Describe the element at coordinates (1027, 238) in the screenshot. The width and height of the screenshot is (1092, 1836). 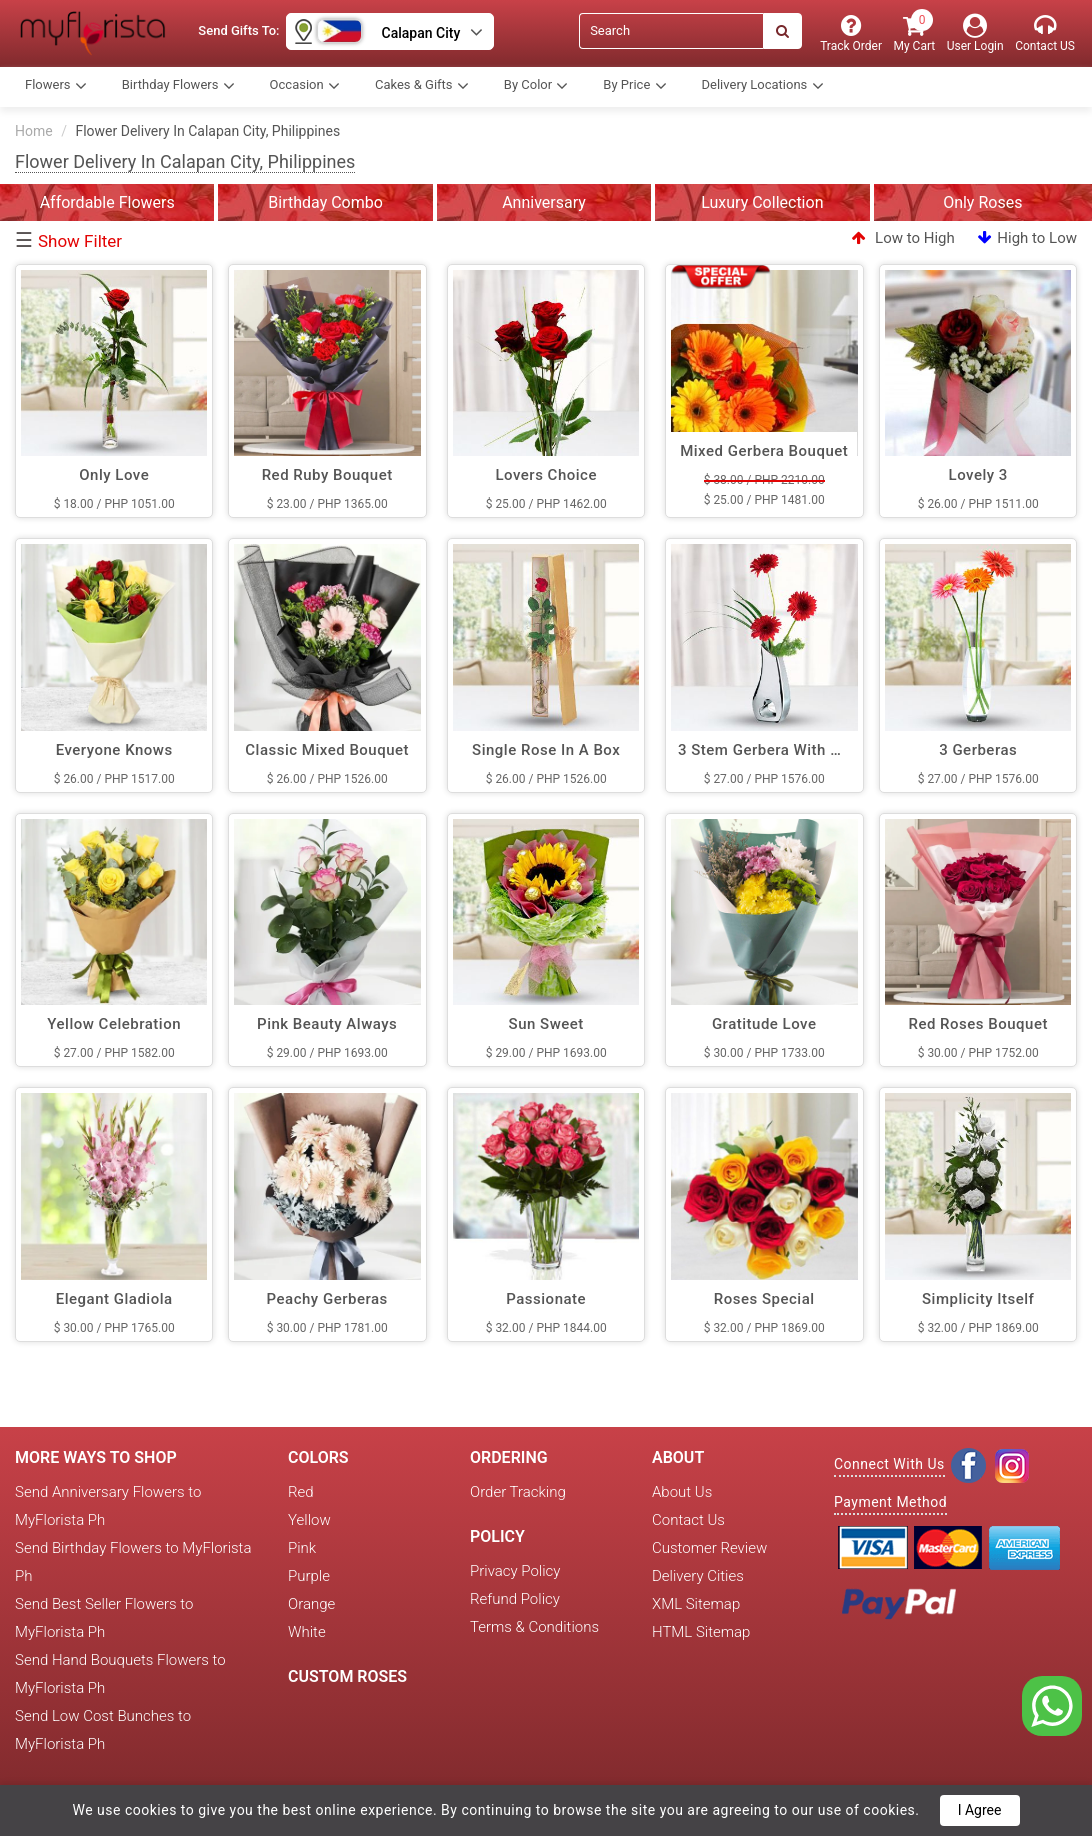
I see `High to Low` at that location.